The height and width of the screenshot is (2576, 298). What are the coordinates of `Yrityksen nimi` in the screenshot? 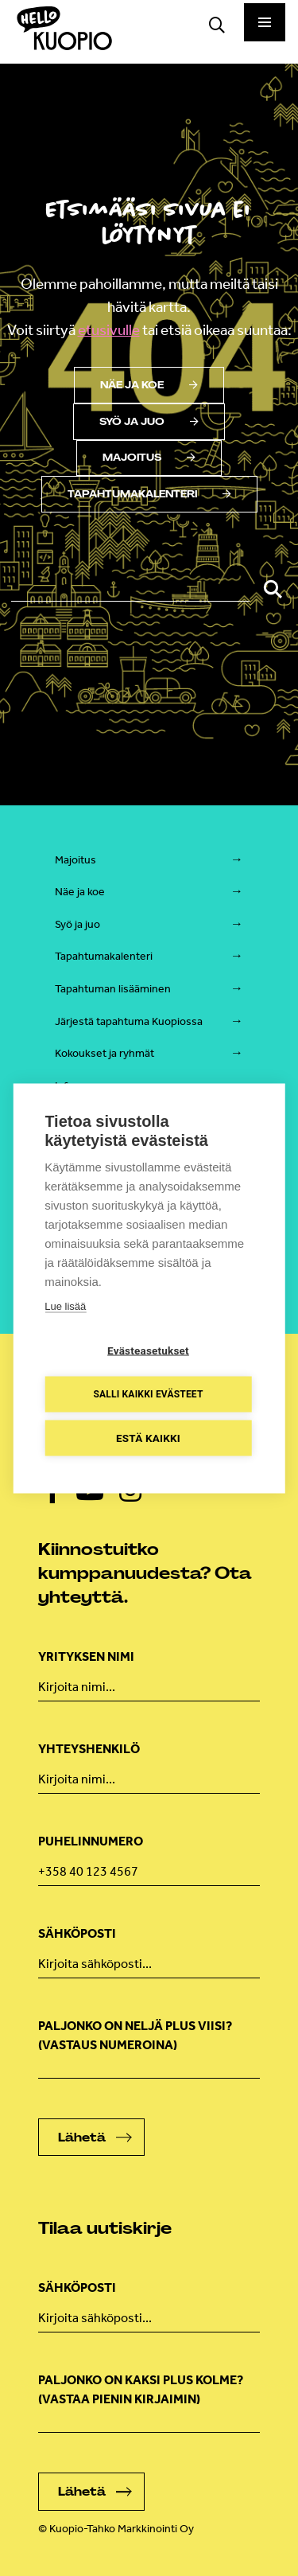 It's located at (86, 1656).